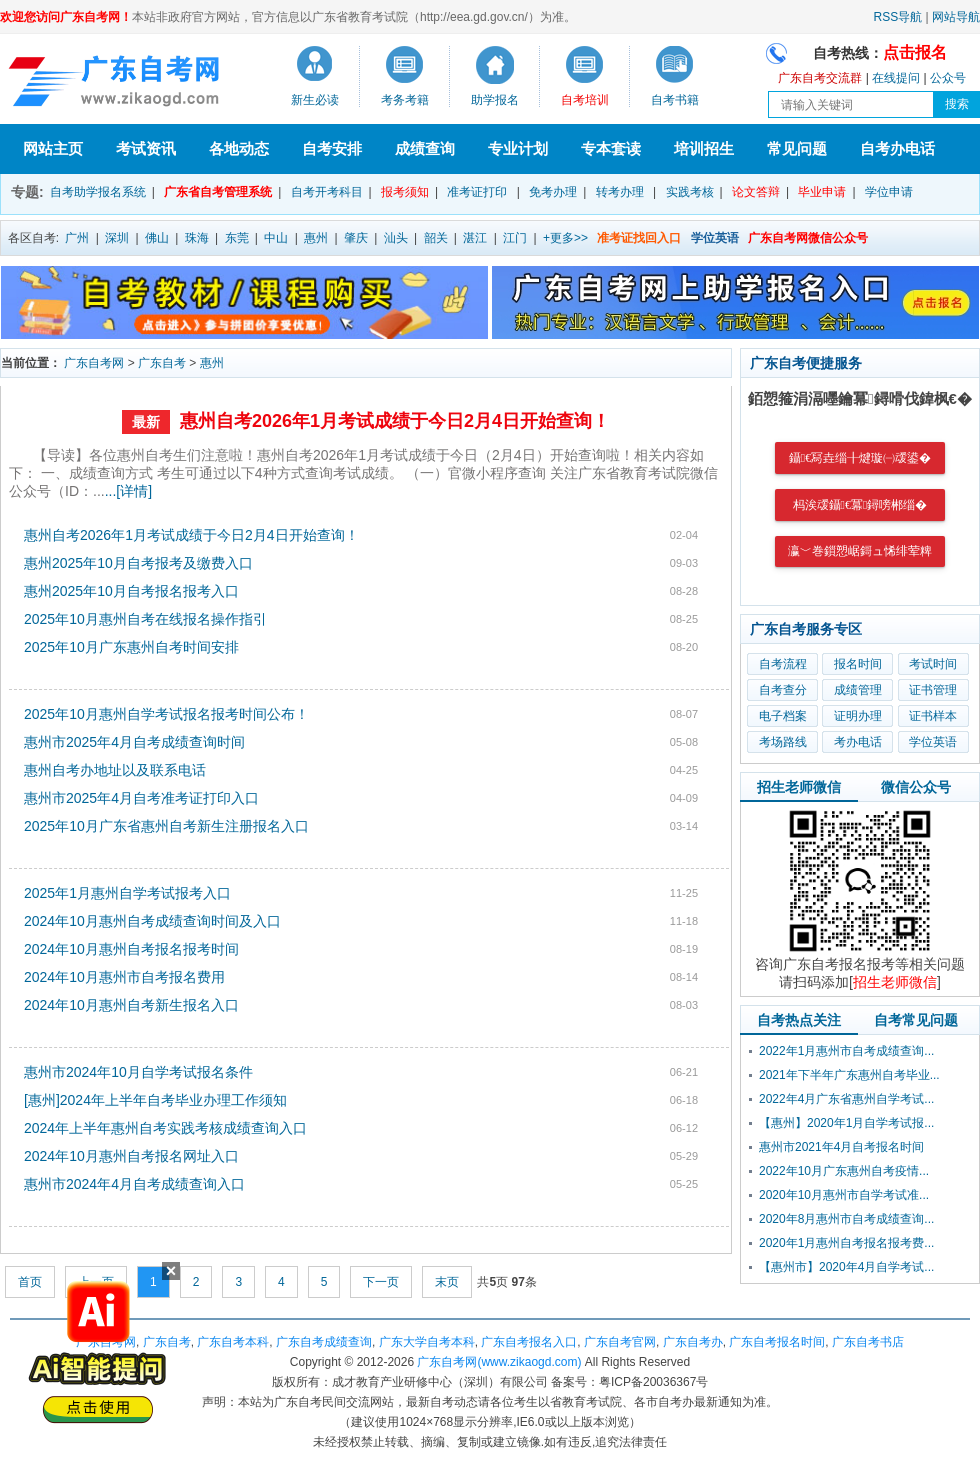  What do you see at coordinates (849, 1075) in the screenshot?
I see `2021年下半年广东惠州自考毕业...` at bounding box center [849, 1075].